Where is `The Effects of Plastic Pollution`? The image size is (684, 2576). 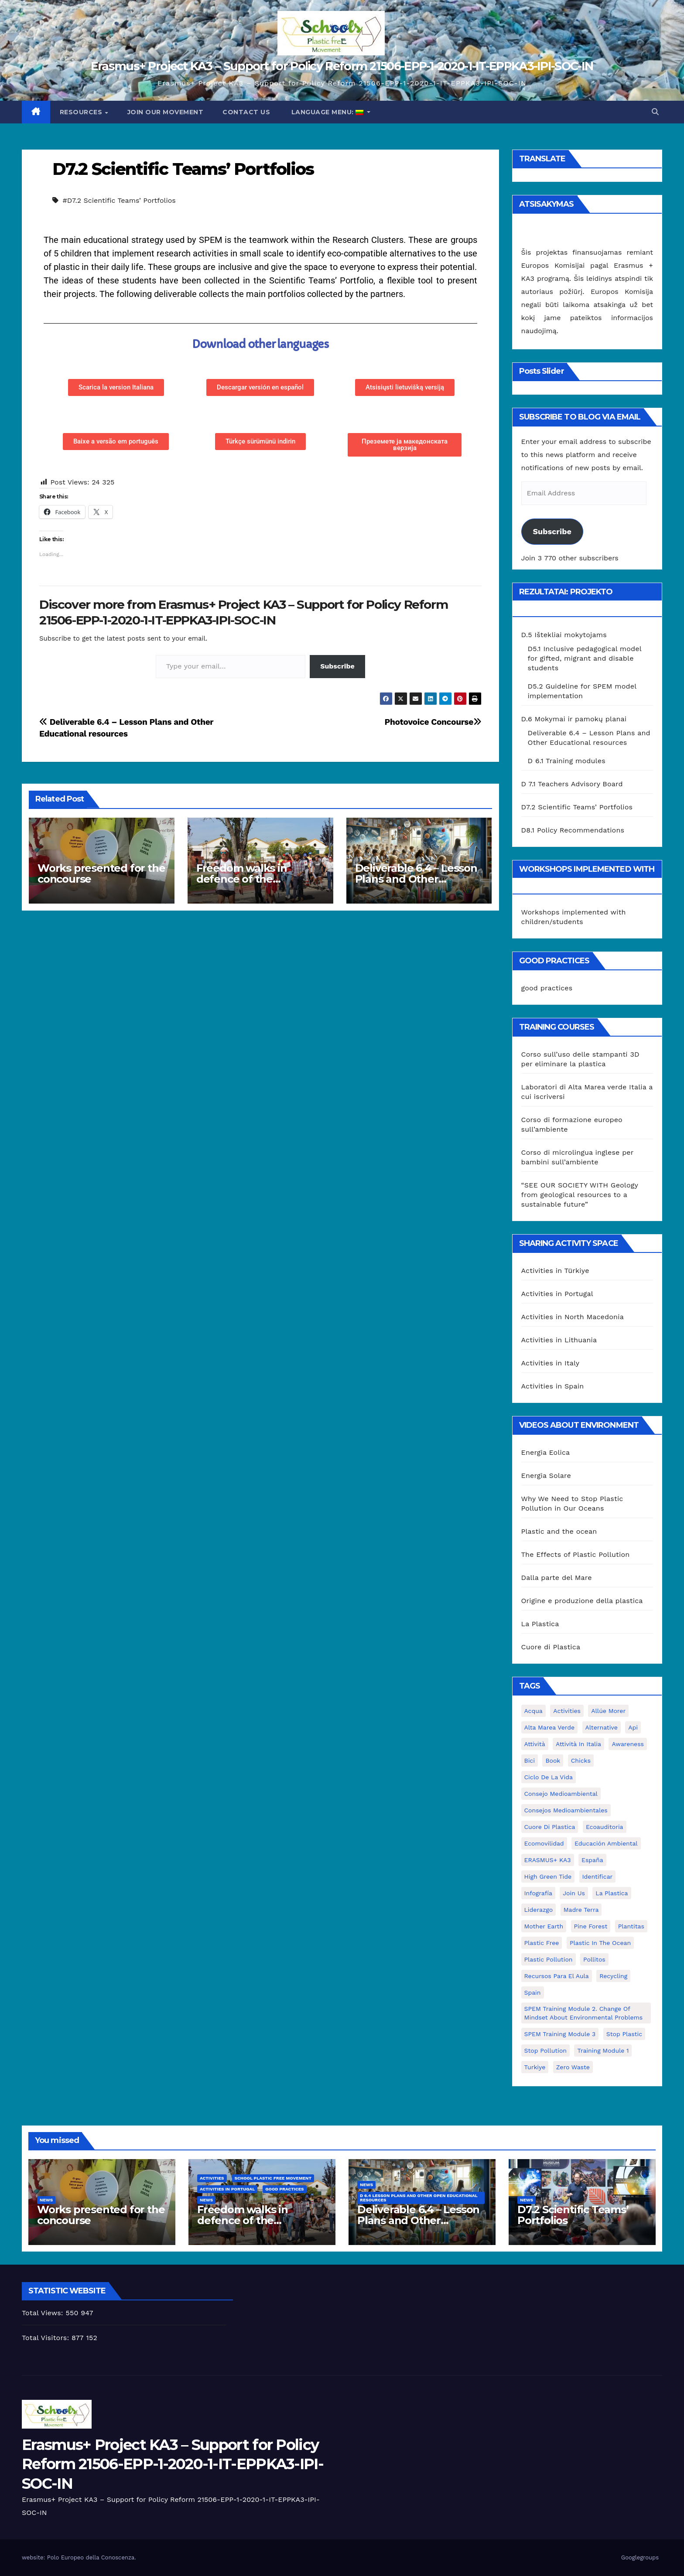
The Effects of Plastic Pollution is located at coordinates (575, 1554).